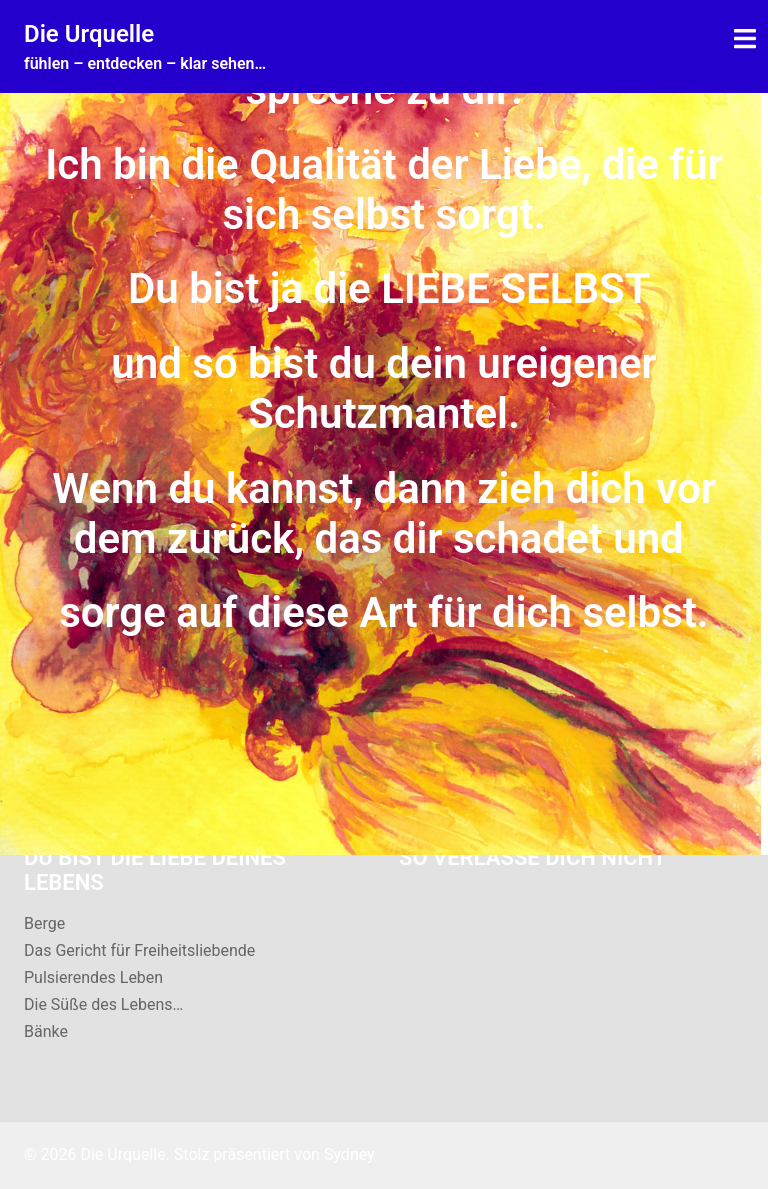  Describe the element at coordinates (139, 950) in the screenshot. I see `Das Gericht für Freiheitsliebende` at that location.